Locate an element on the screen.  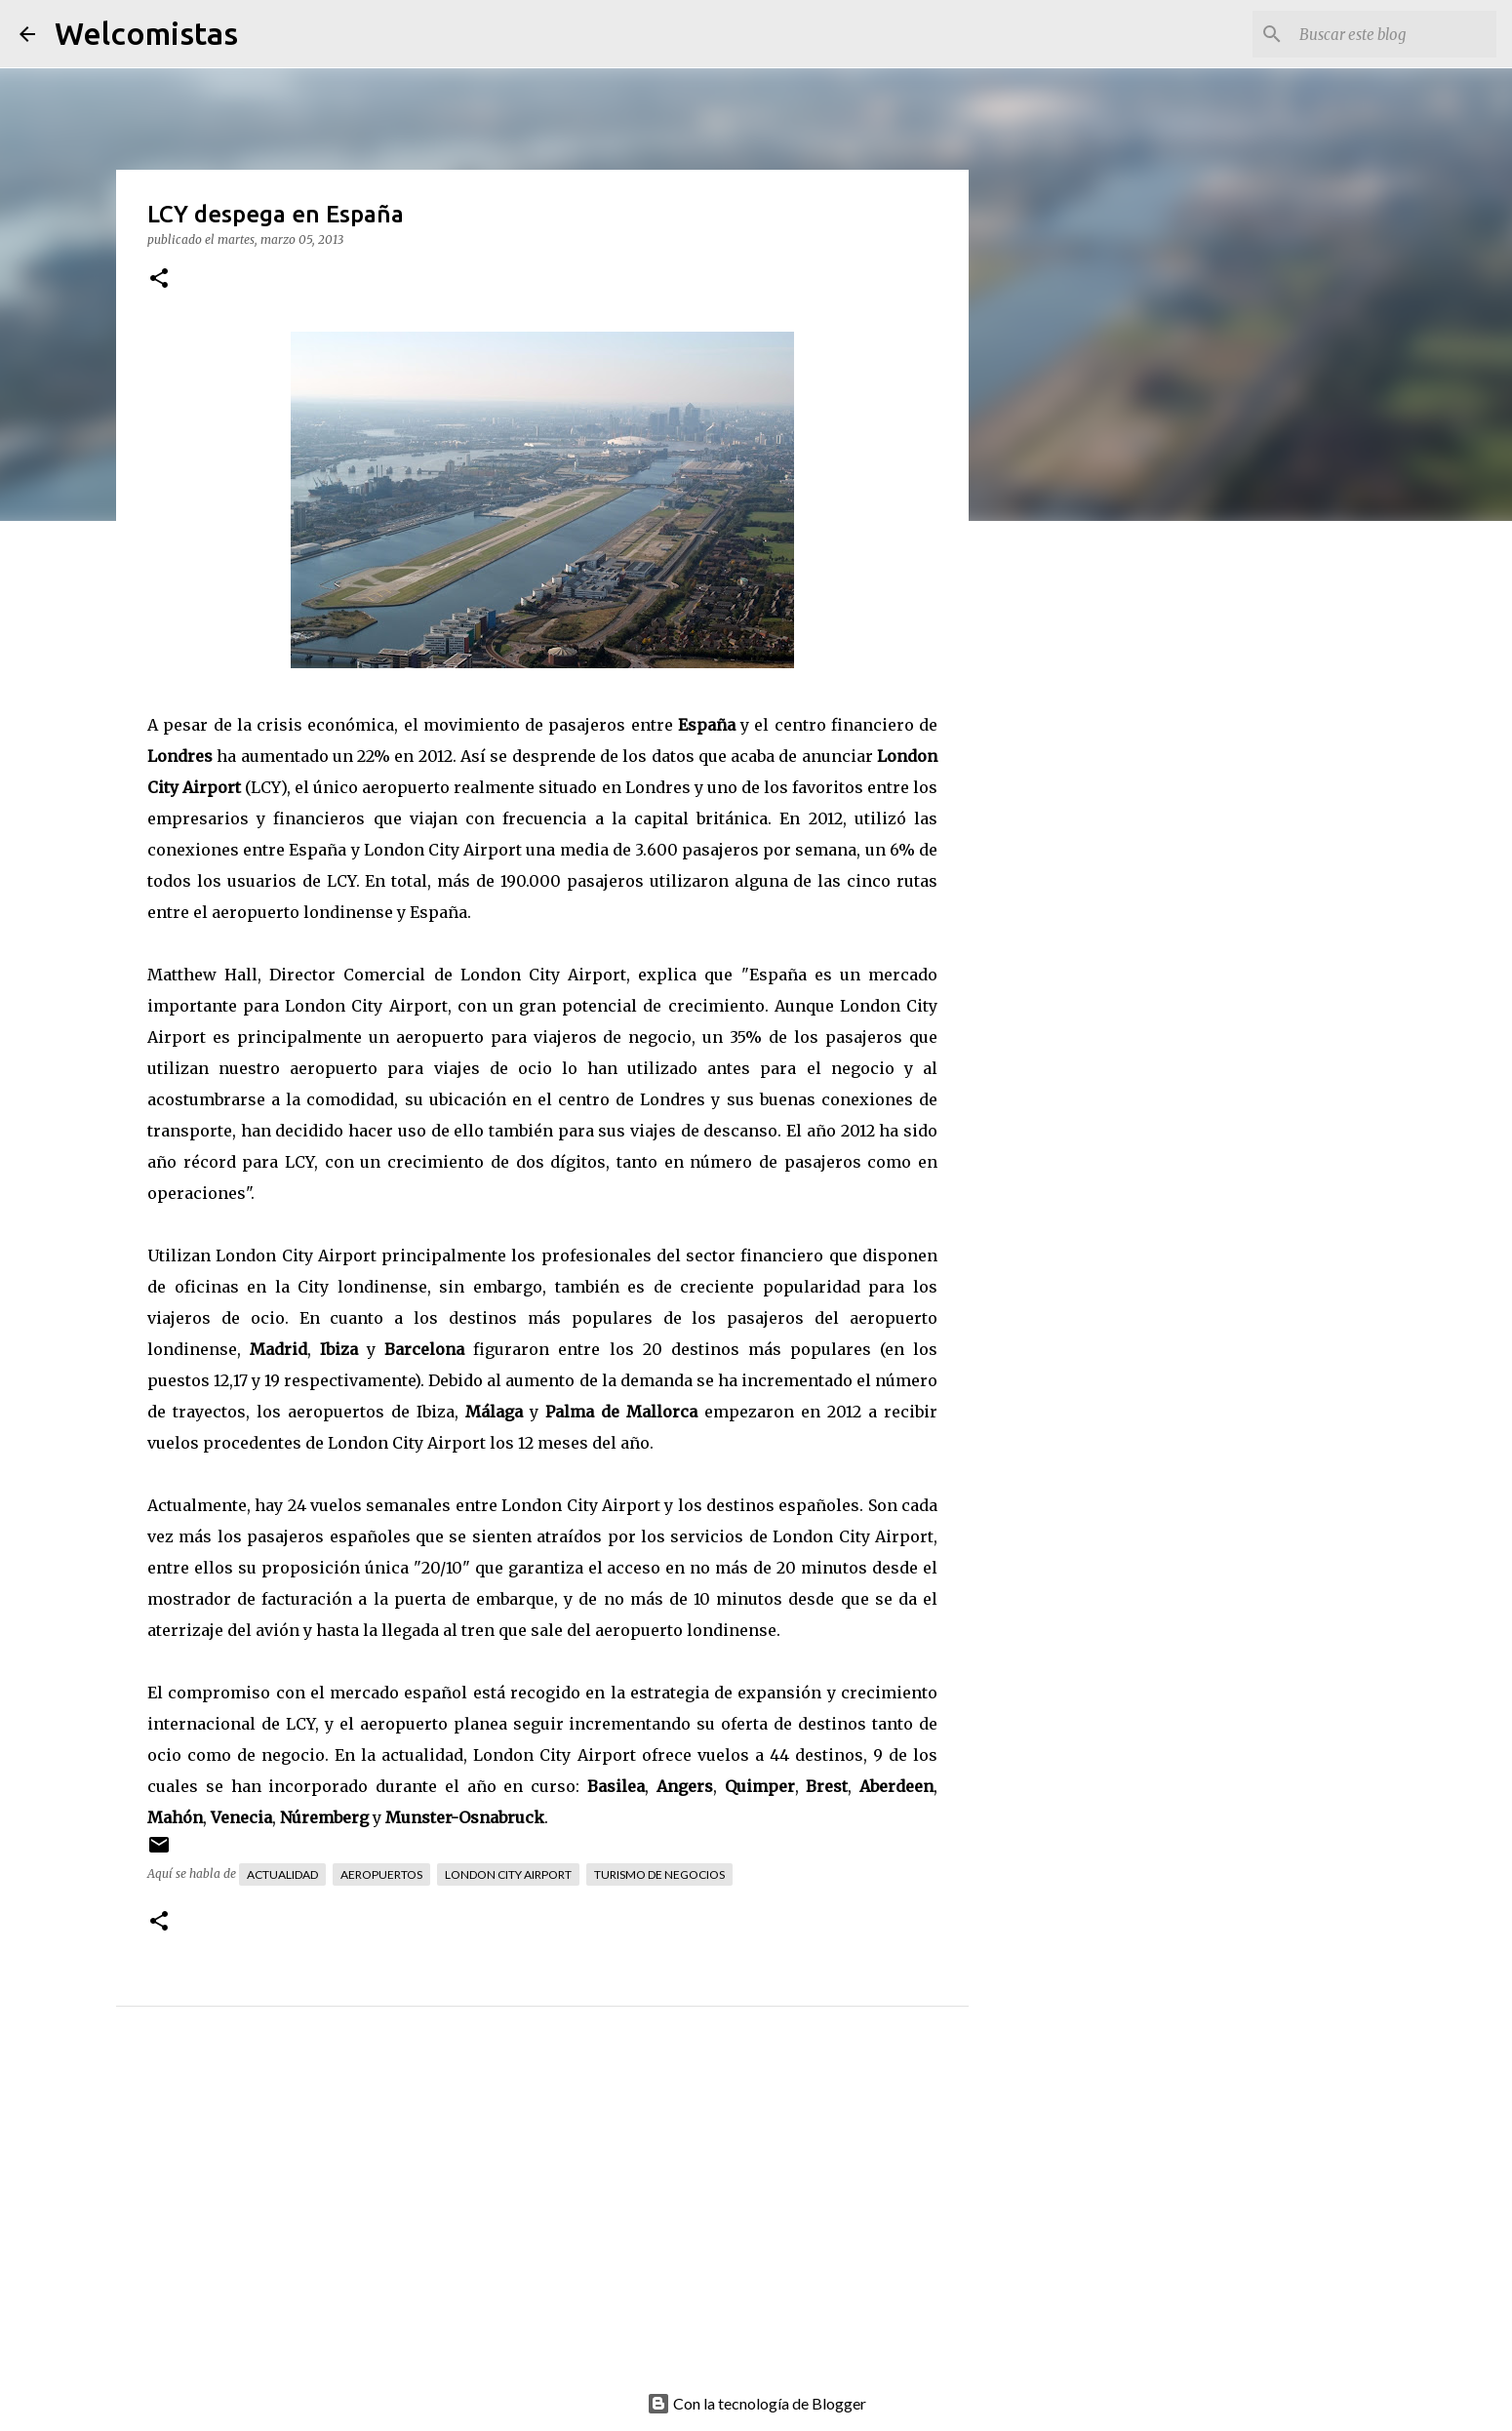
London City Airport is located at coordinates (508, 1874).